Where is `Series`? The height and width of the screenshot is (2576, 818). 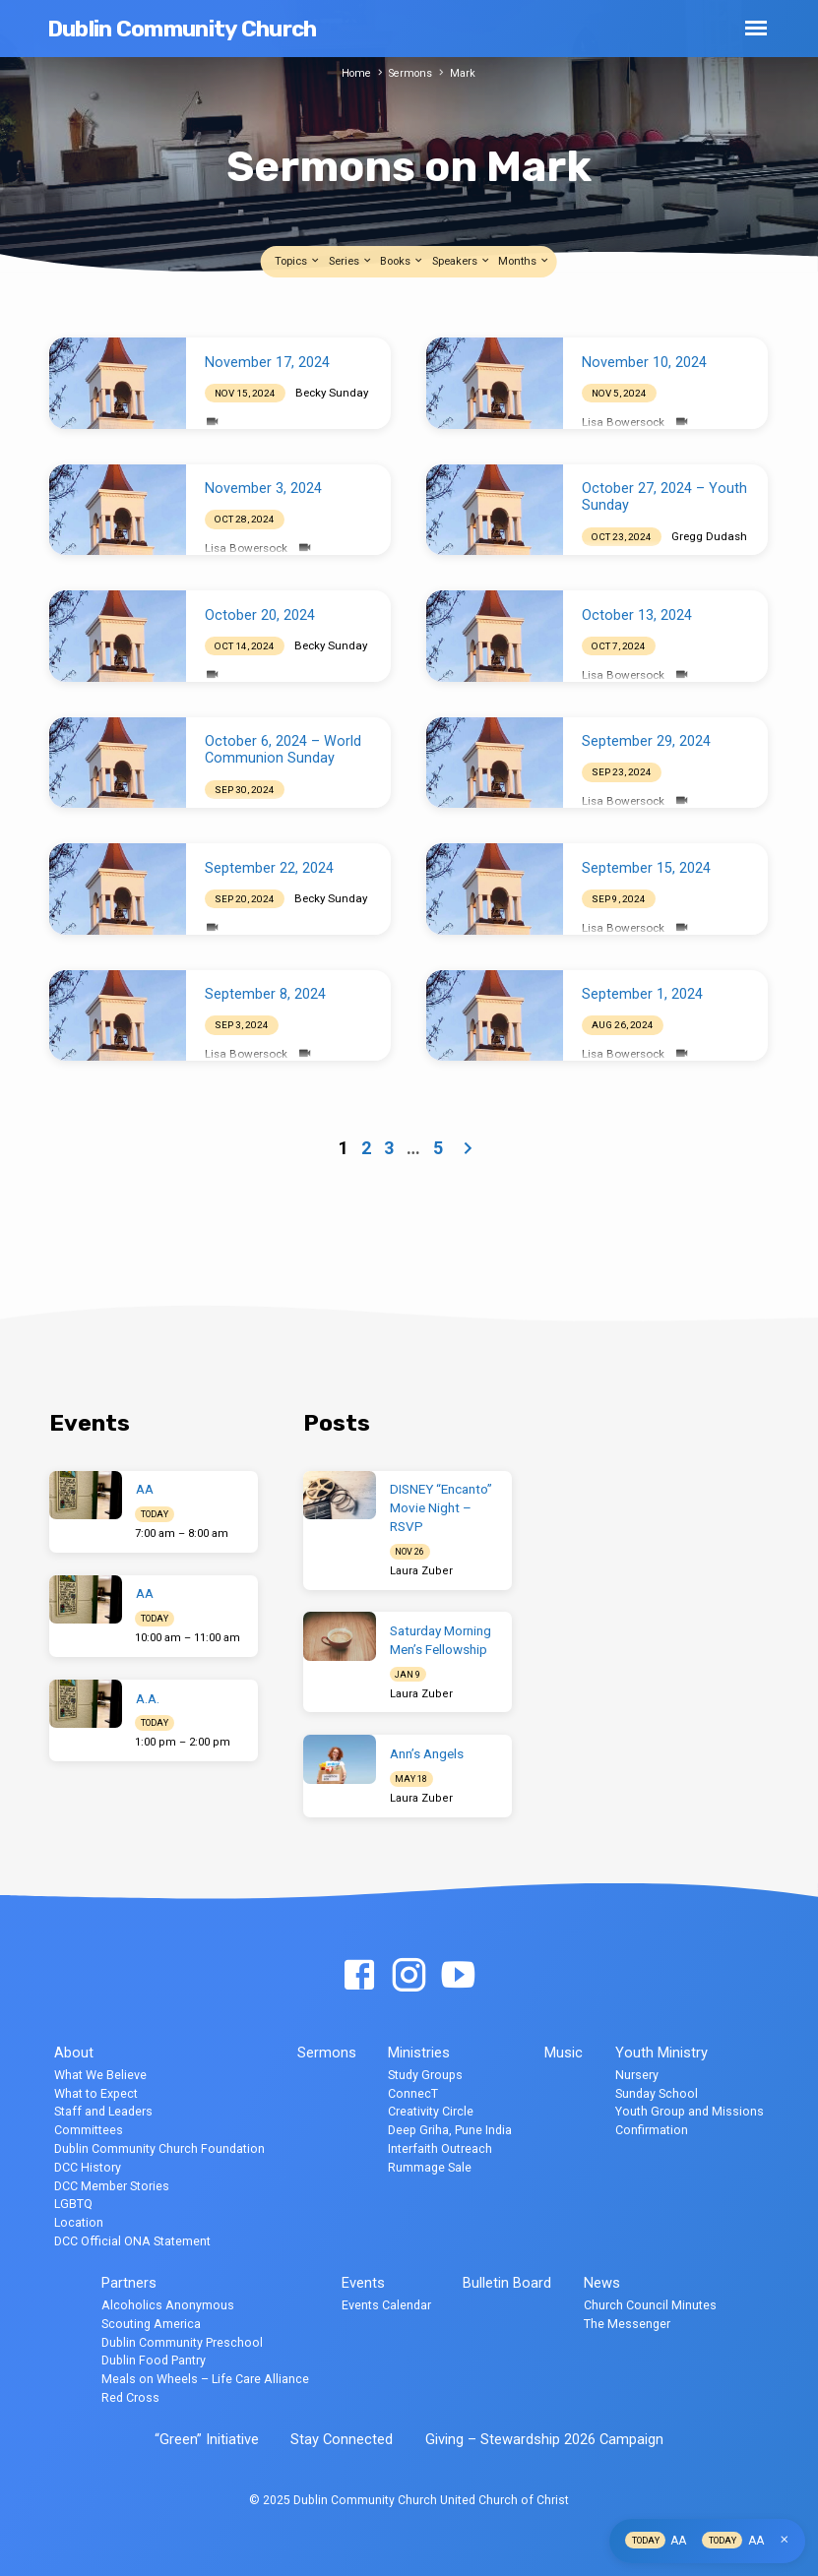
Series is located at coordinates (351, 261).